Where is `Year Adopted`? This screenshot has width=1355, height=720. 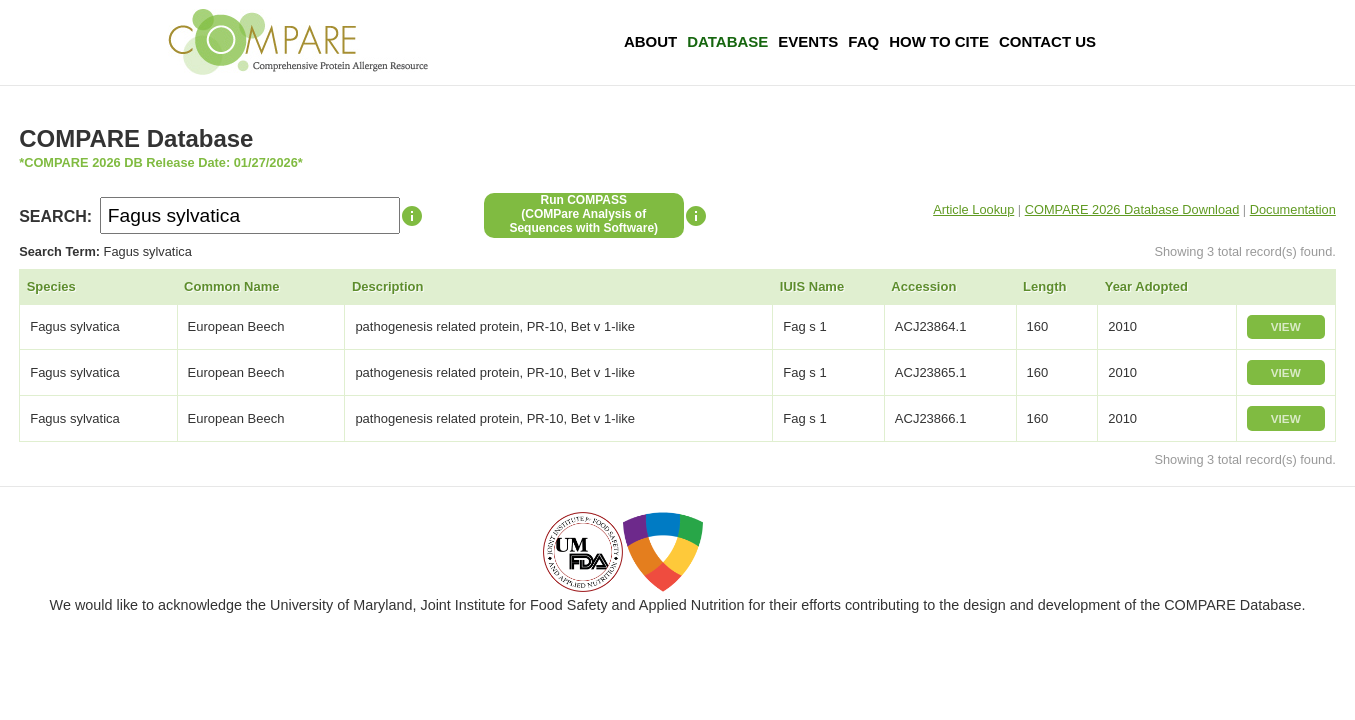 Year Adopted is located at coordinates (1146, 286).